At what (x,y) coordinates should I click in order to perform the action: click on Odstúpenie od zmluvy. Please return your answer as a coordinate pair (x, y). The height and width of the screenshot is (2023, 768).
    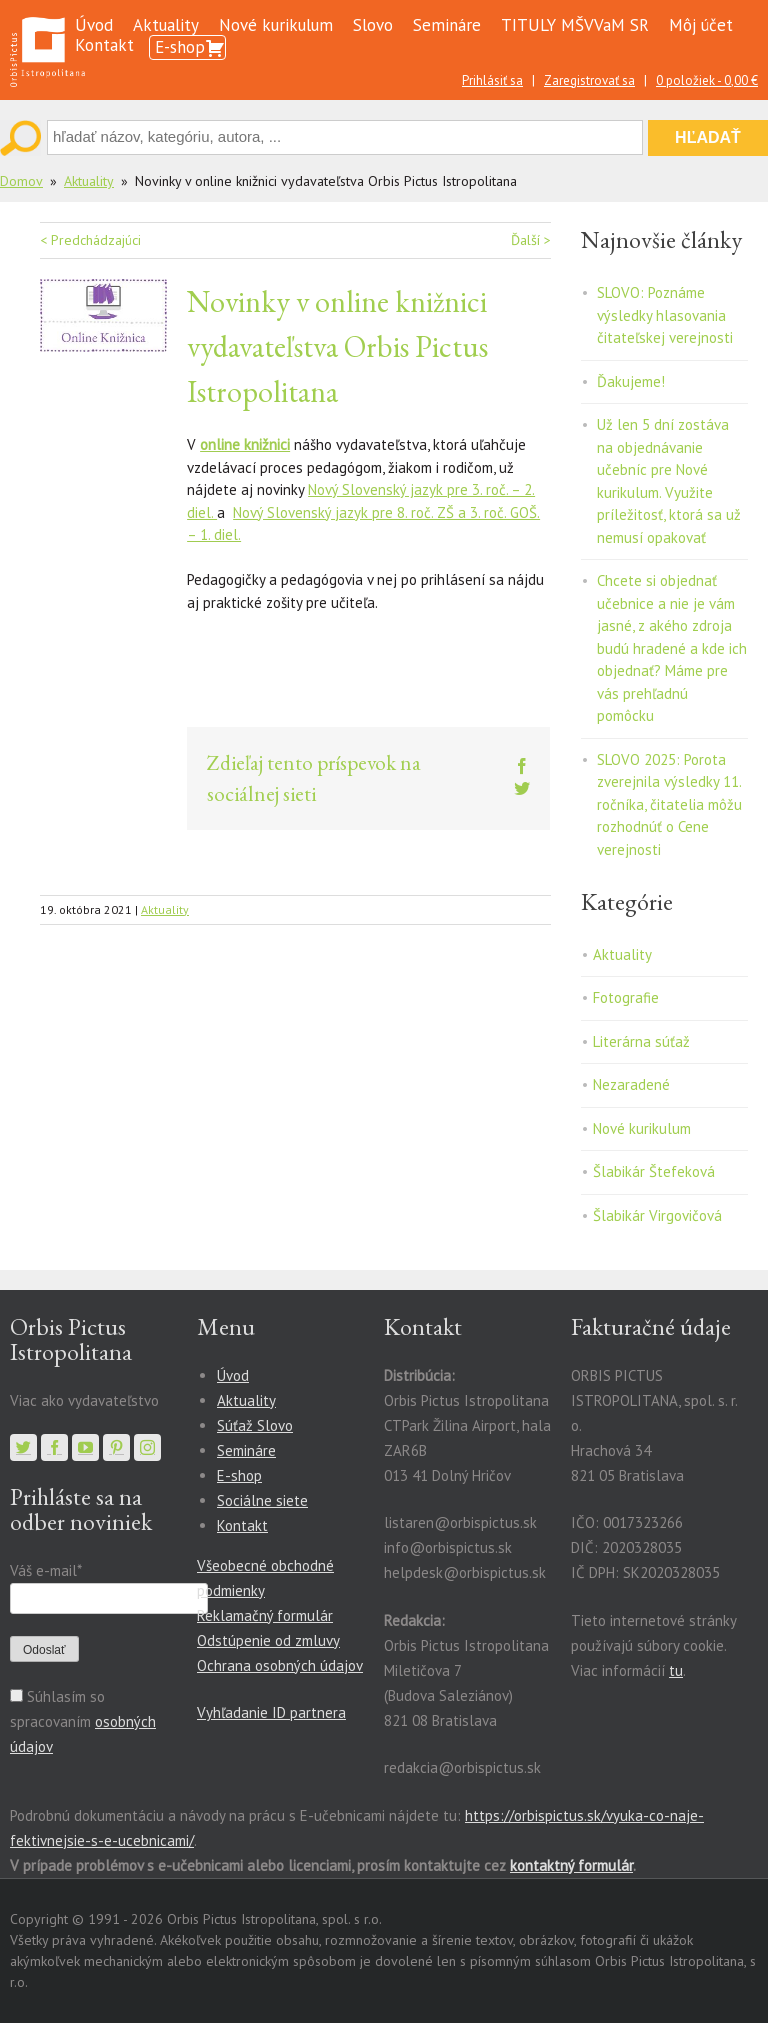
    Looking at the image, I should click on (268, 1640).